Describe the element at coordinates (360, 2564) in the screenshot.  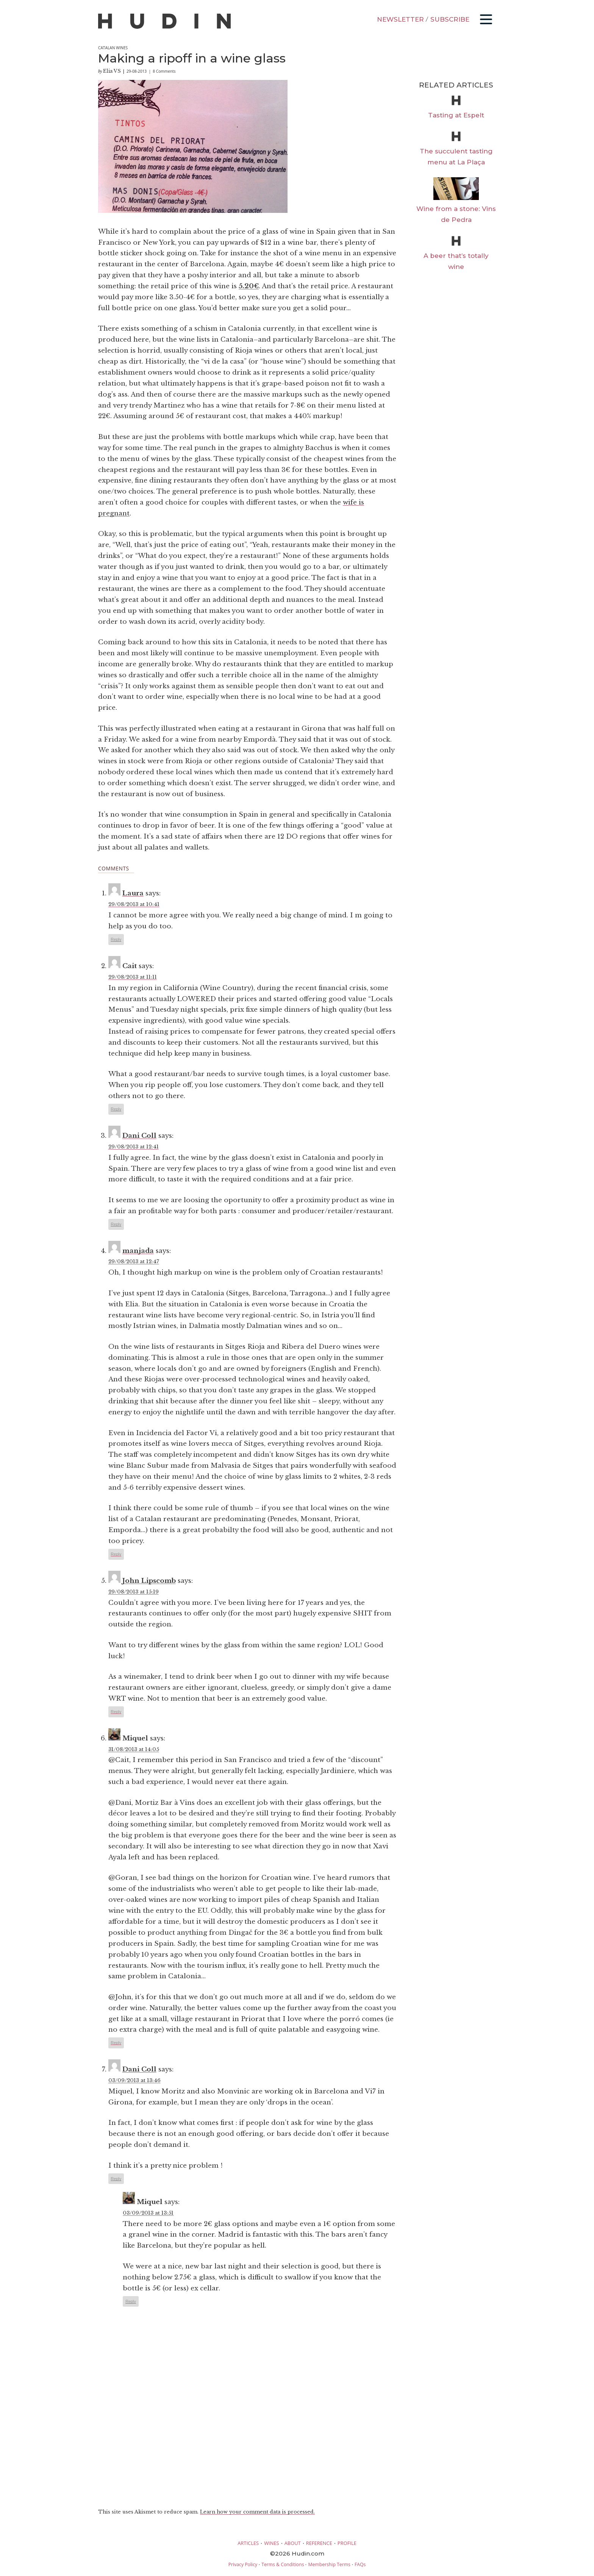
I see `FAQs` at that location.